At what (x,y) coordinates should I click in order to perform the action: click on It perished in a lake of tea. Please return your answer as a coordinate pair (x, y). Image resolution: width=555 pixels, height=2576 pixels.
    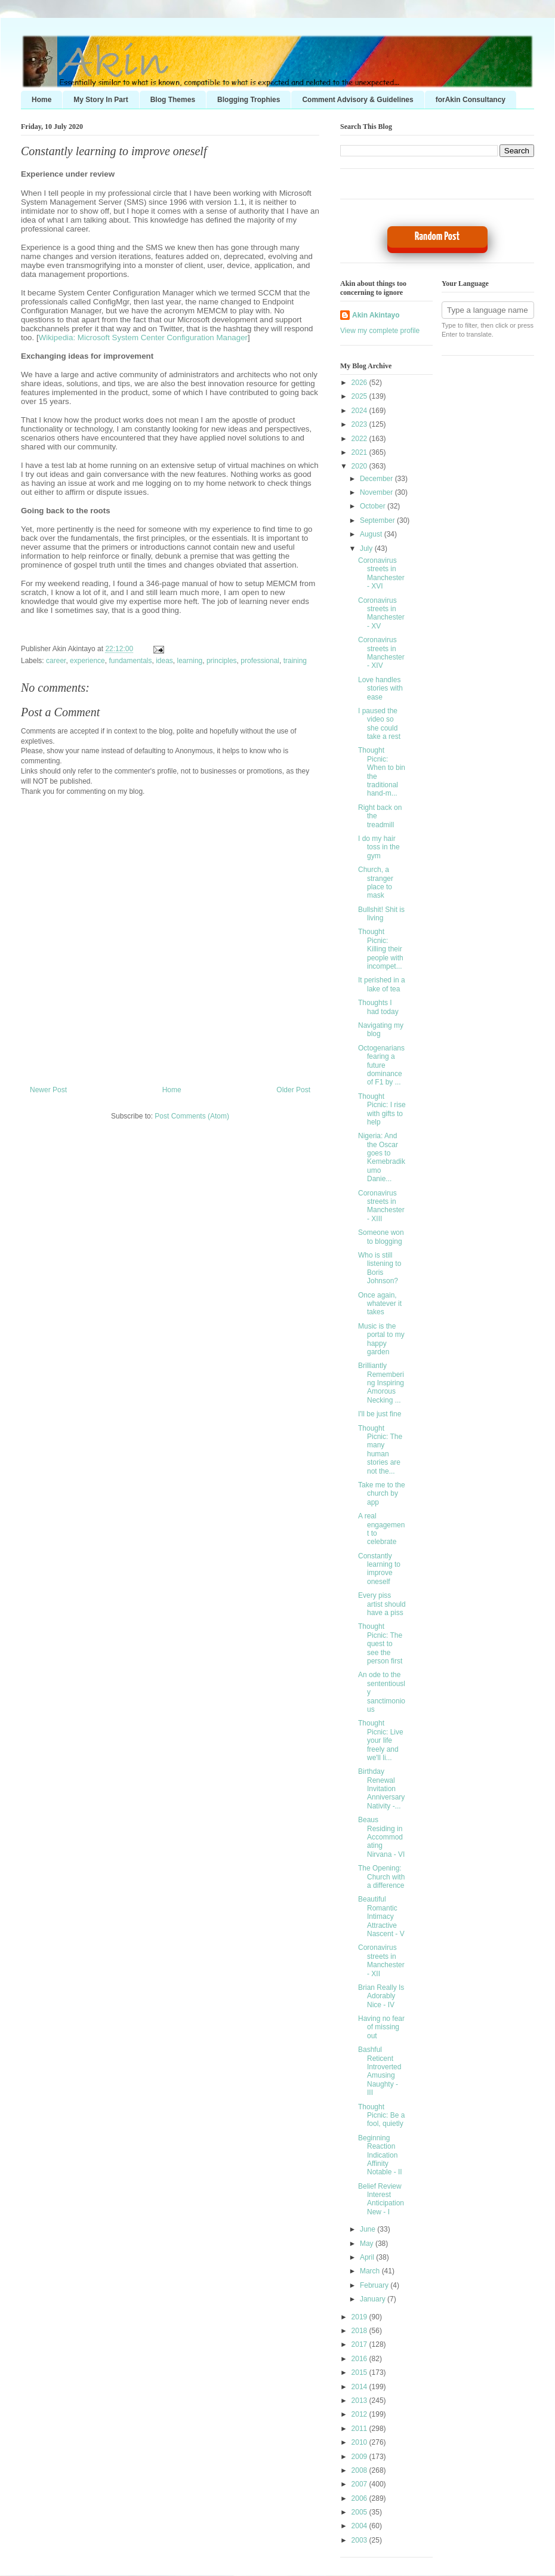
    Looking at the image, I should click on (381, 984).